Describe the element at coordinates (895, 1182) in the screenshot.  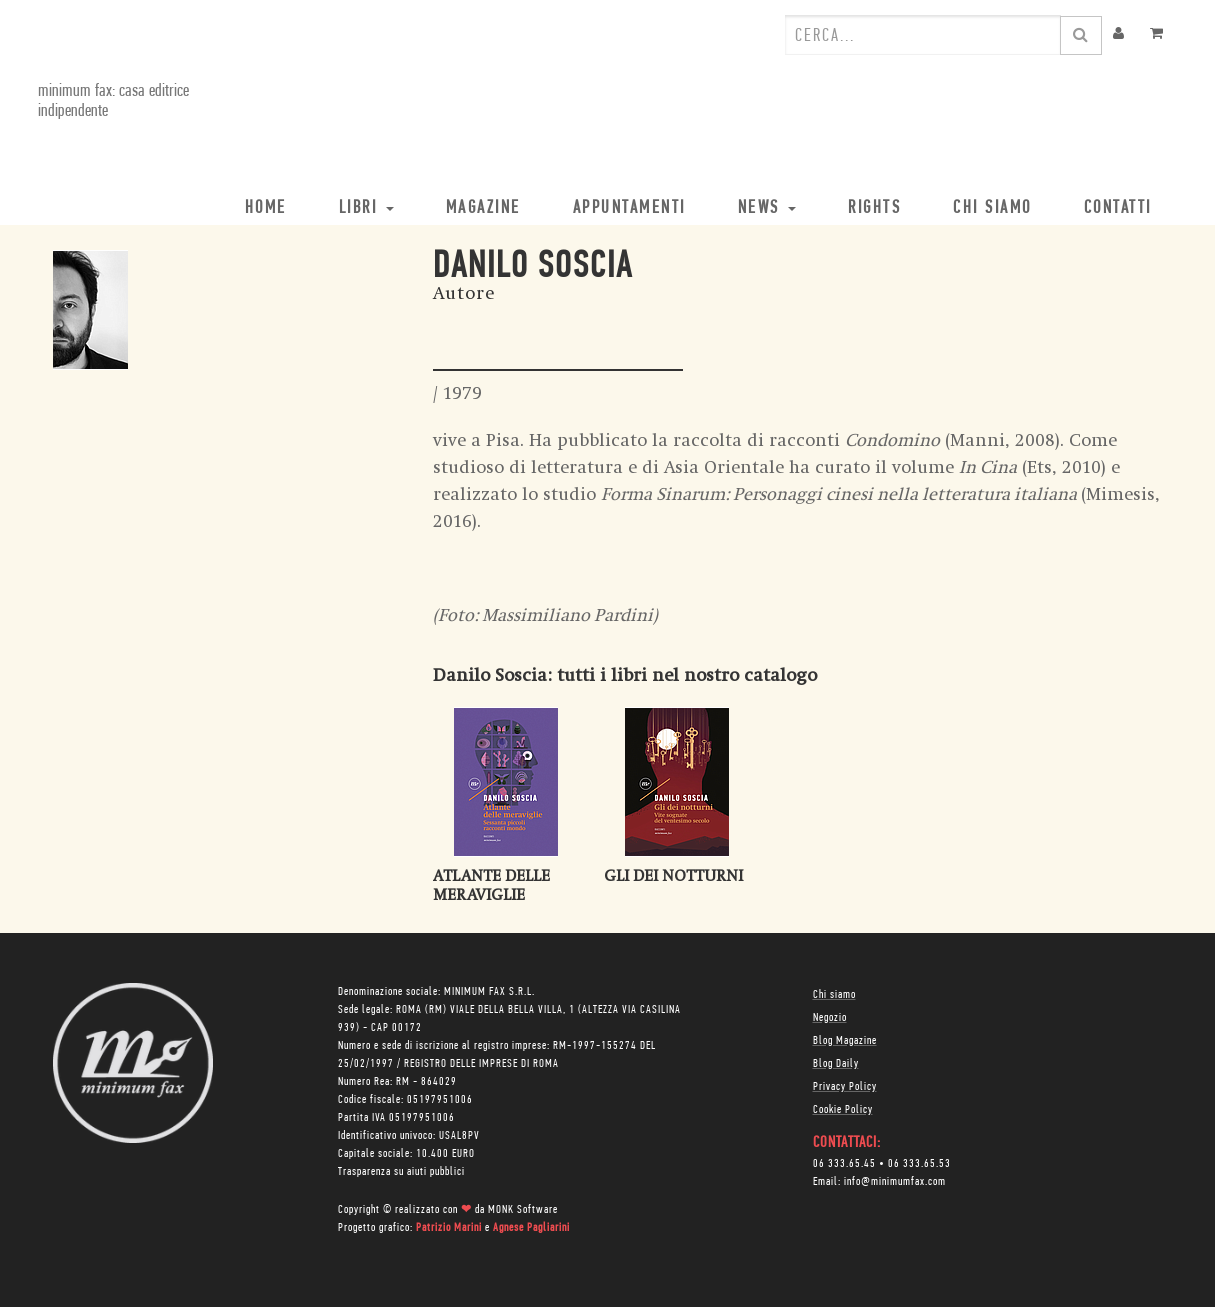
I see `info@minimumfax.com` at that location.